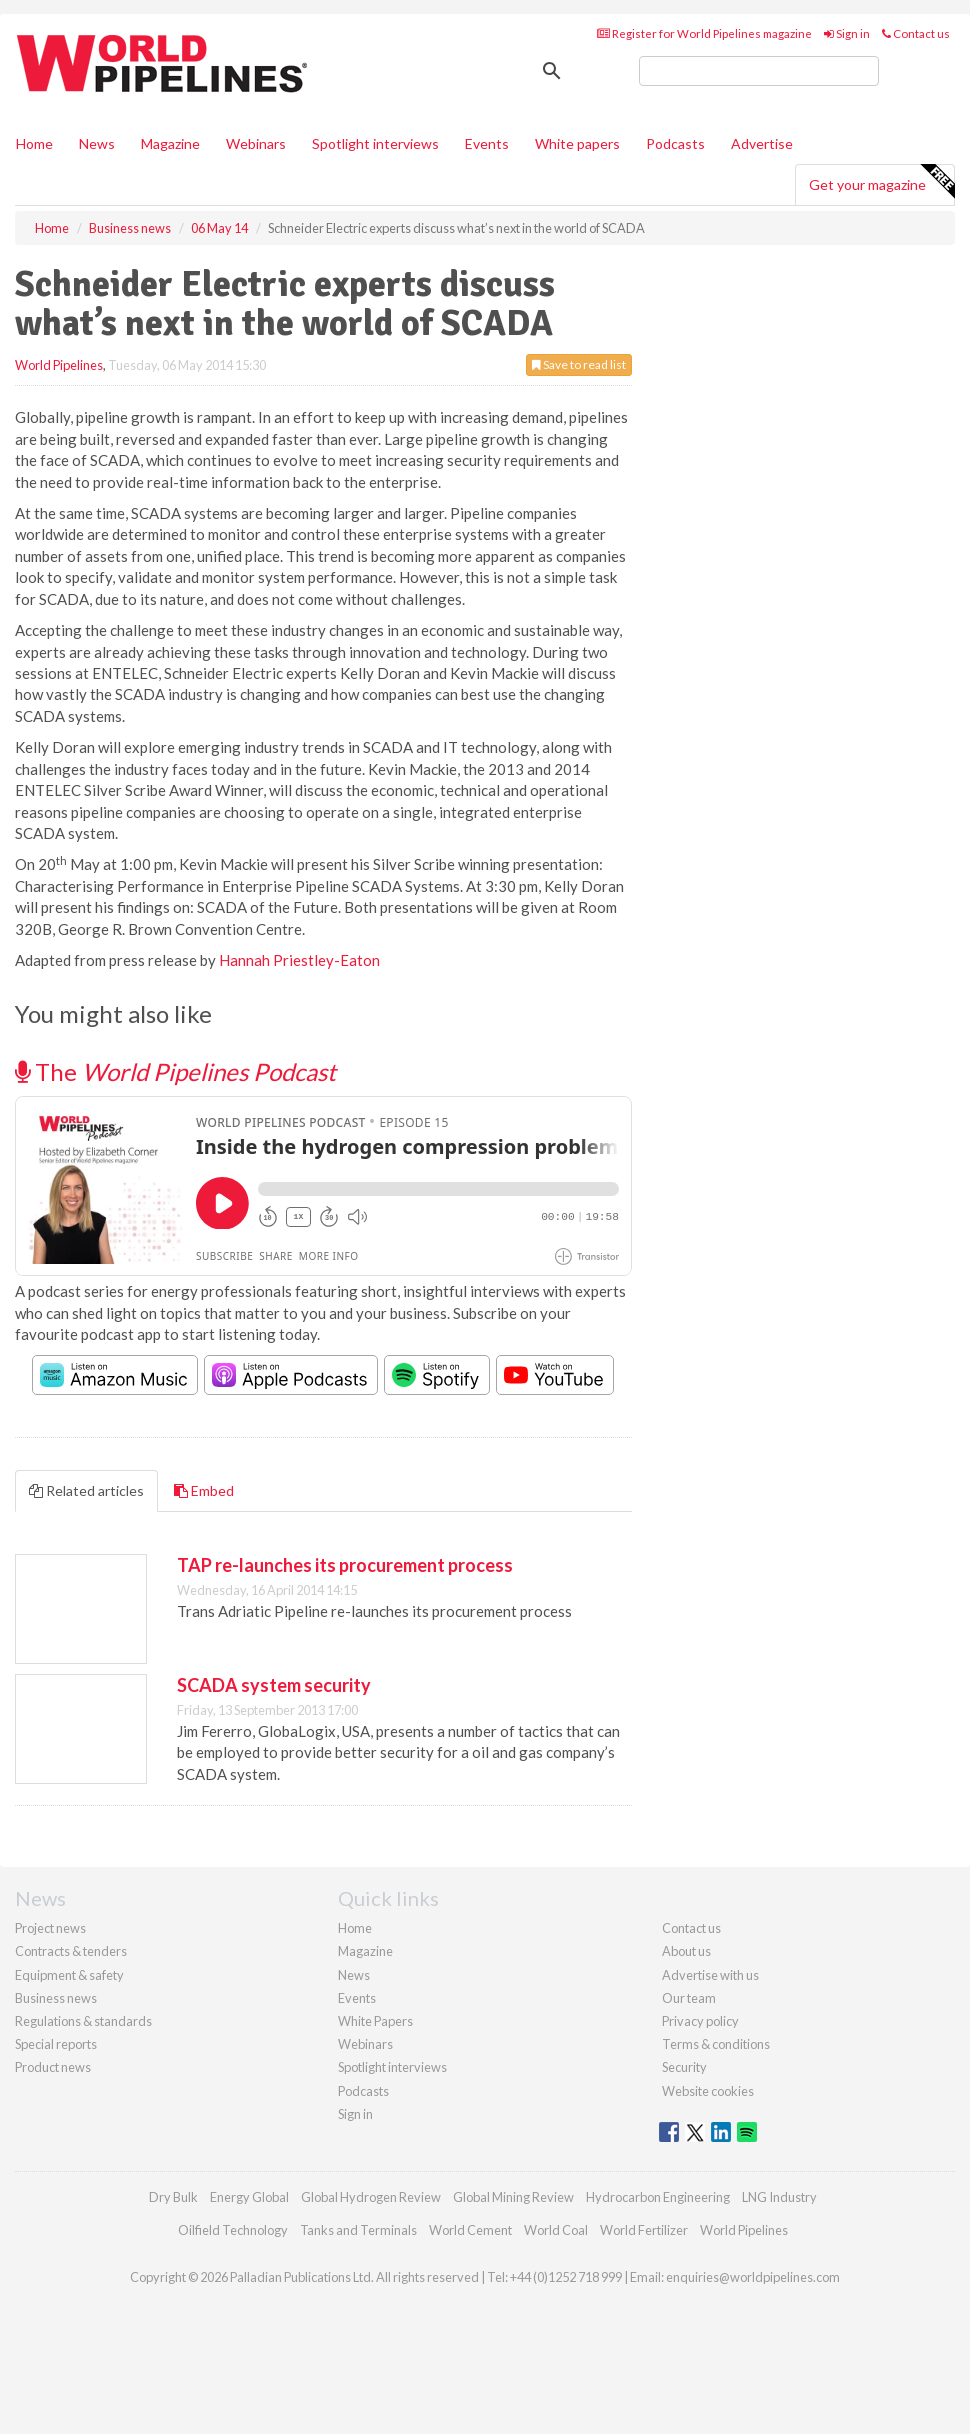 The image size is (970, 2434). What do you see at coordinates (375, 143) in the screenshot?
I see `Spotlight interviews` at bounding box center [375, 143].